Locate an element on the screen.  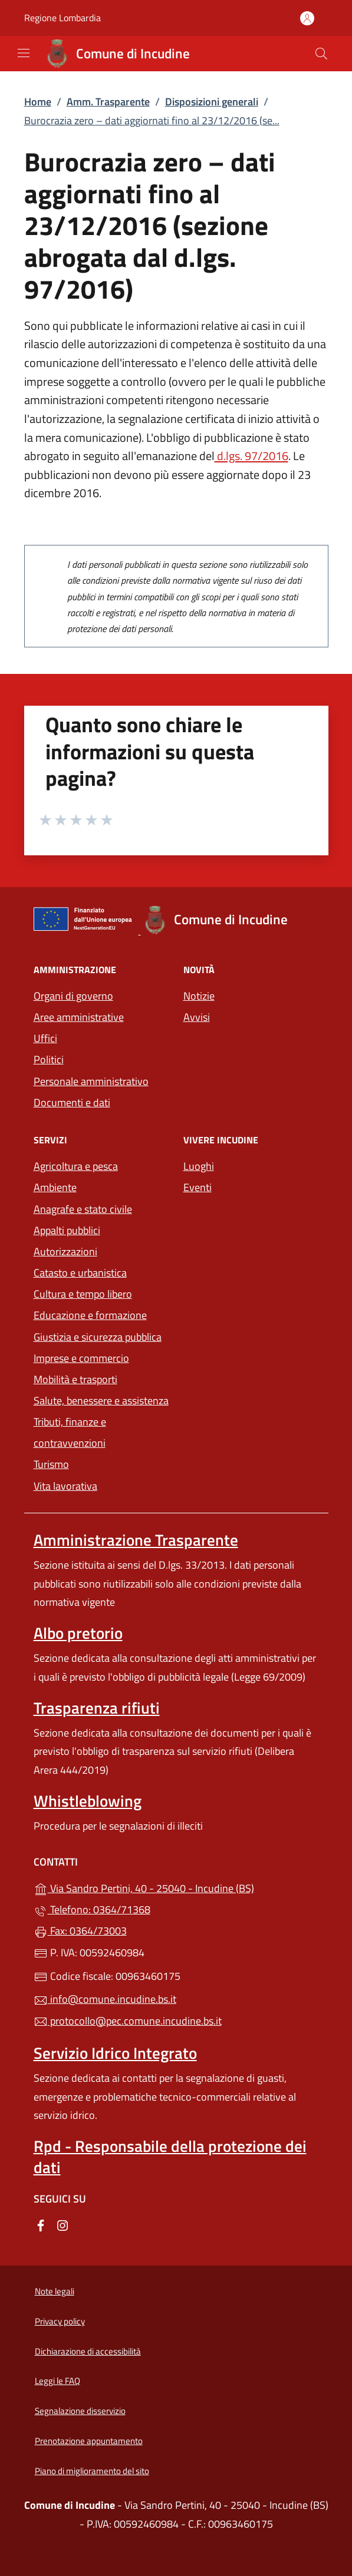
Home is located at coordinates (37, 102).